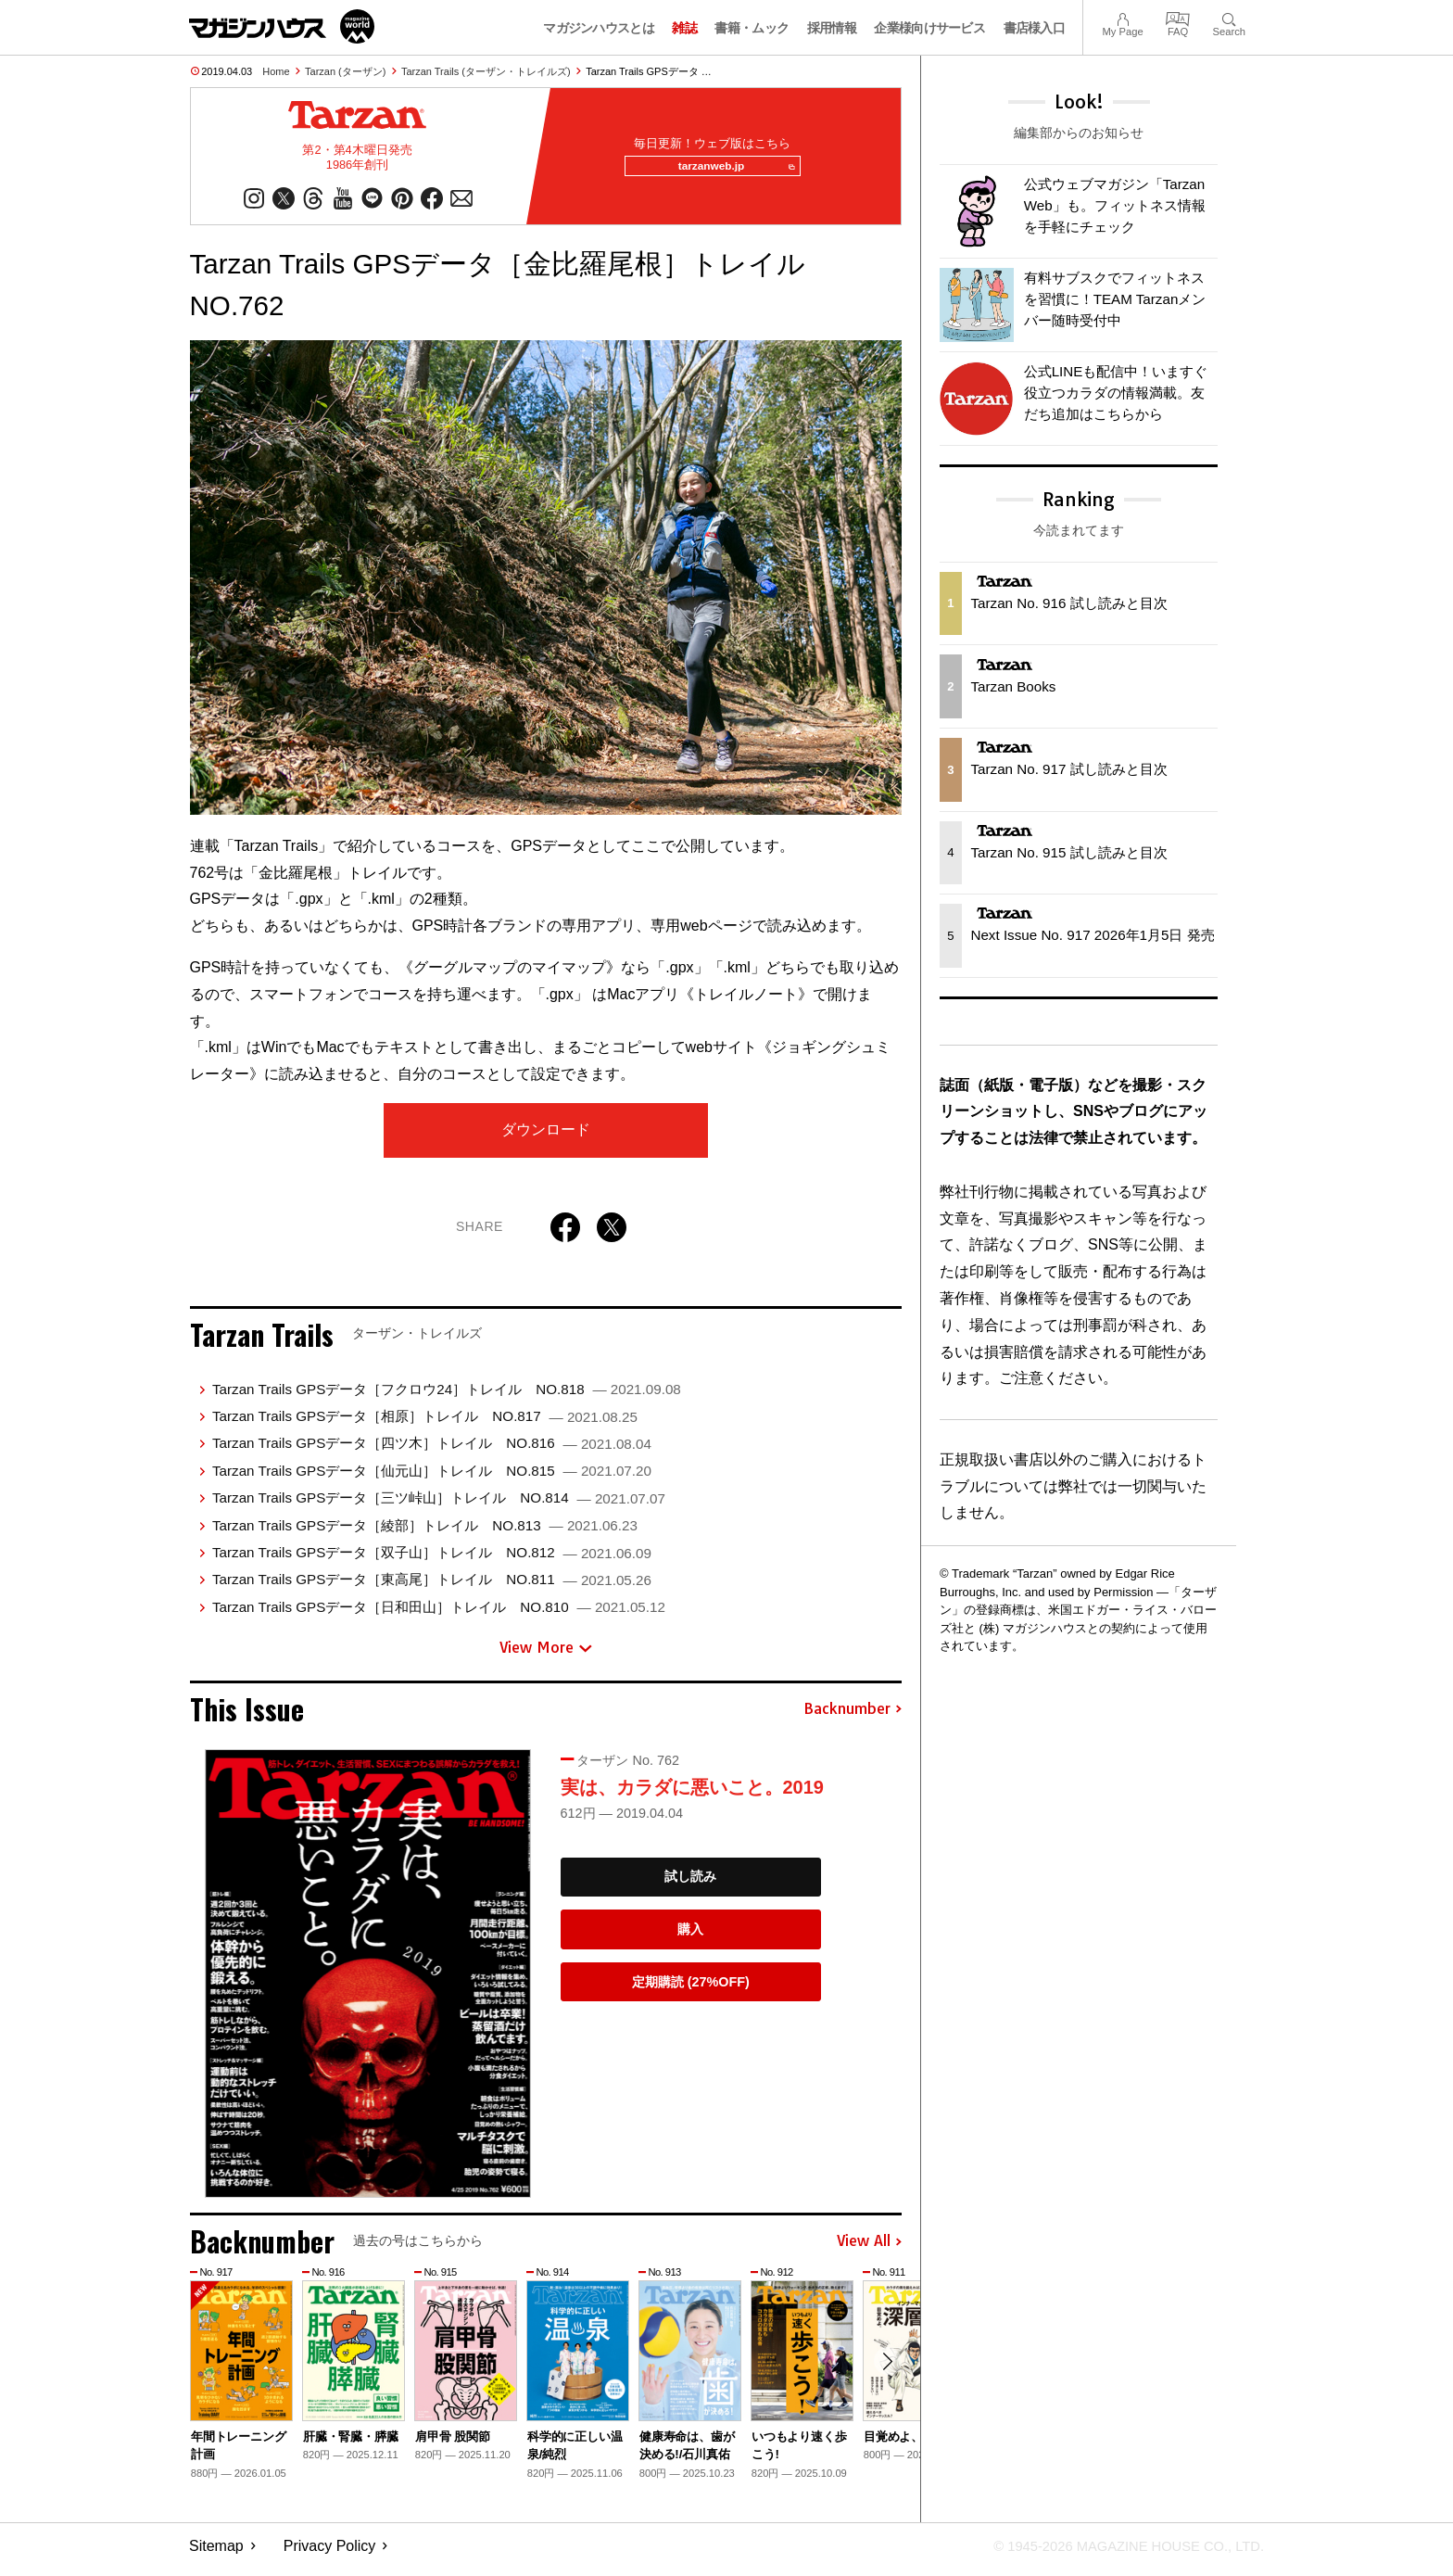 The image size is (1453, 2576). What do you see at coordinates (729, 170) in the screenshot?
I see `tarzanweb.jp` at bounding box center [729, 170].